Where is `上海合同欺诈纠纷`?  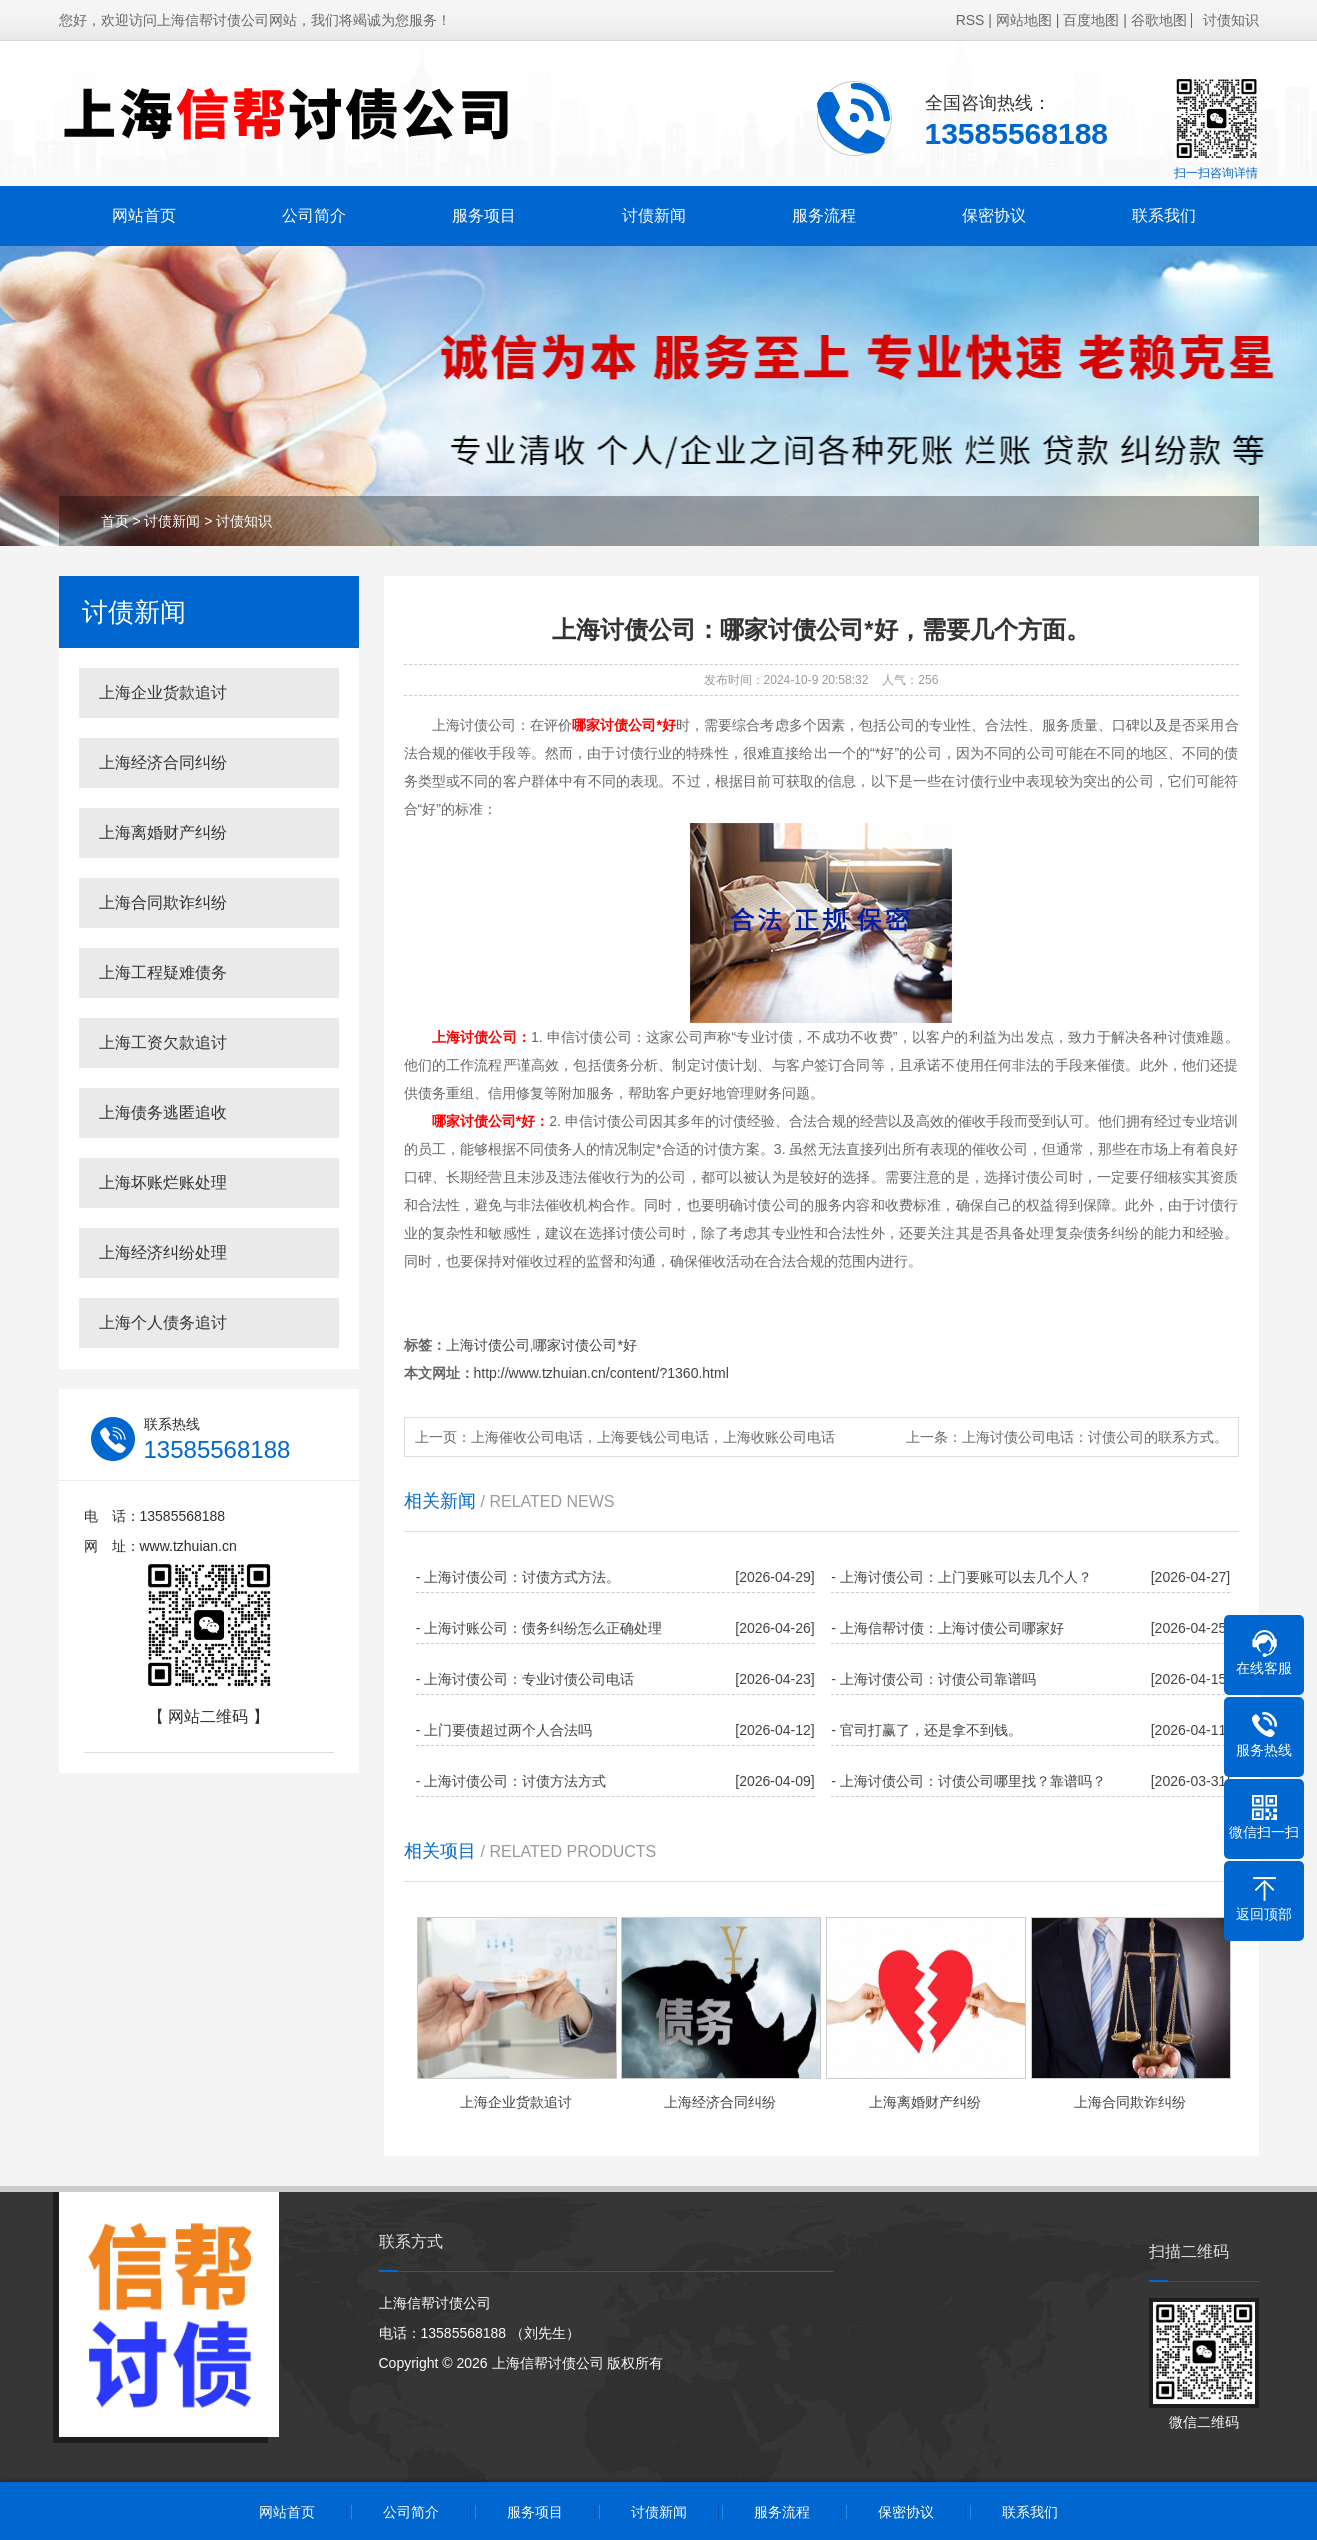 上海合同欺诈纠纷 is located at coordinates (163, 902).